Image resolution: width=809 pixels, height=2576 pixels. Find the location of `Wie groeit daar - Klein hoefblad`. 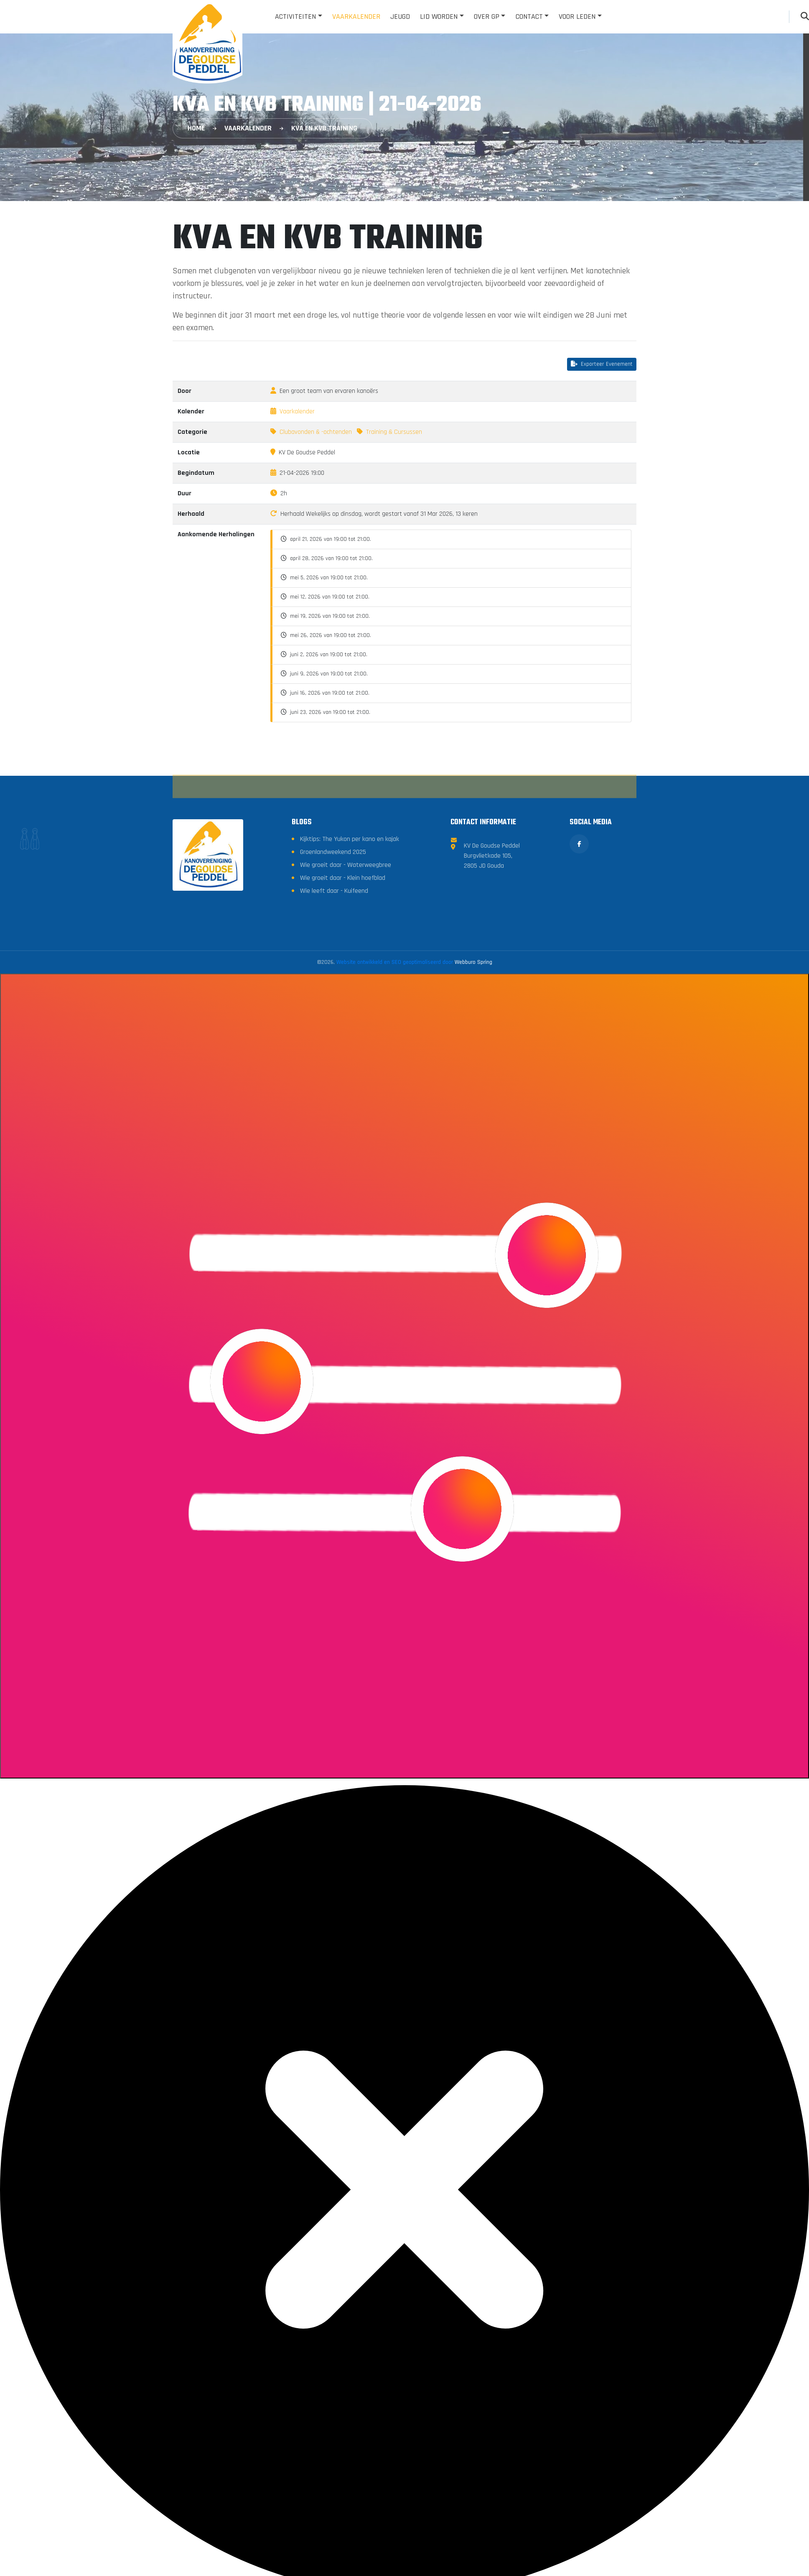

Wie groeit daar - Klein hoefblad is located at coordinates (342, 1005).